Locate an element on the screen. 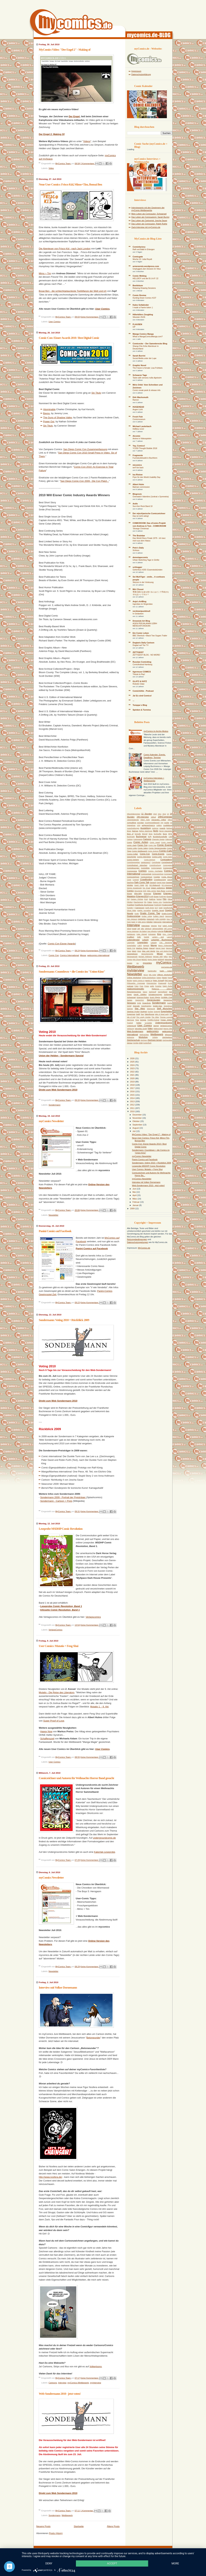 Image resolution: width=206 pixels, height=2576 pixels. Inteview is located at coordinates (154, 926).